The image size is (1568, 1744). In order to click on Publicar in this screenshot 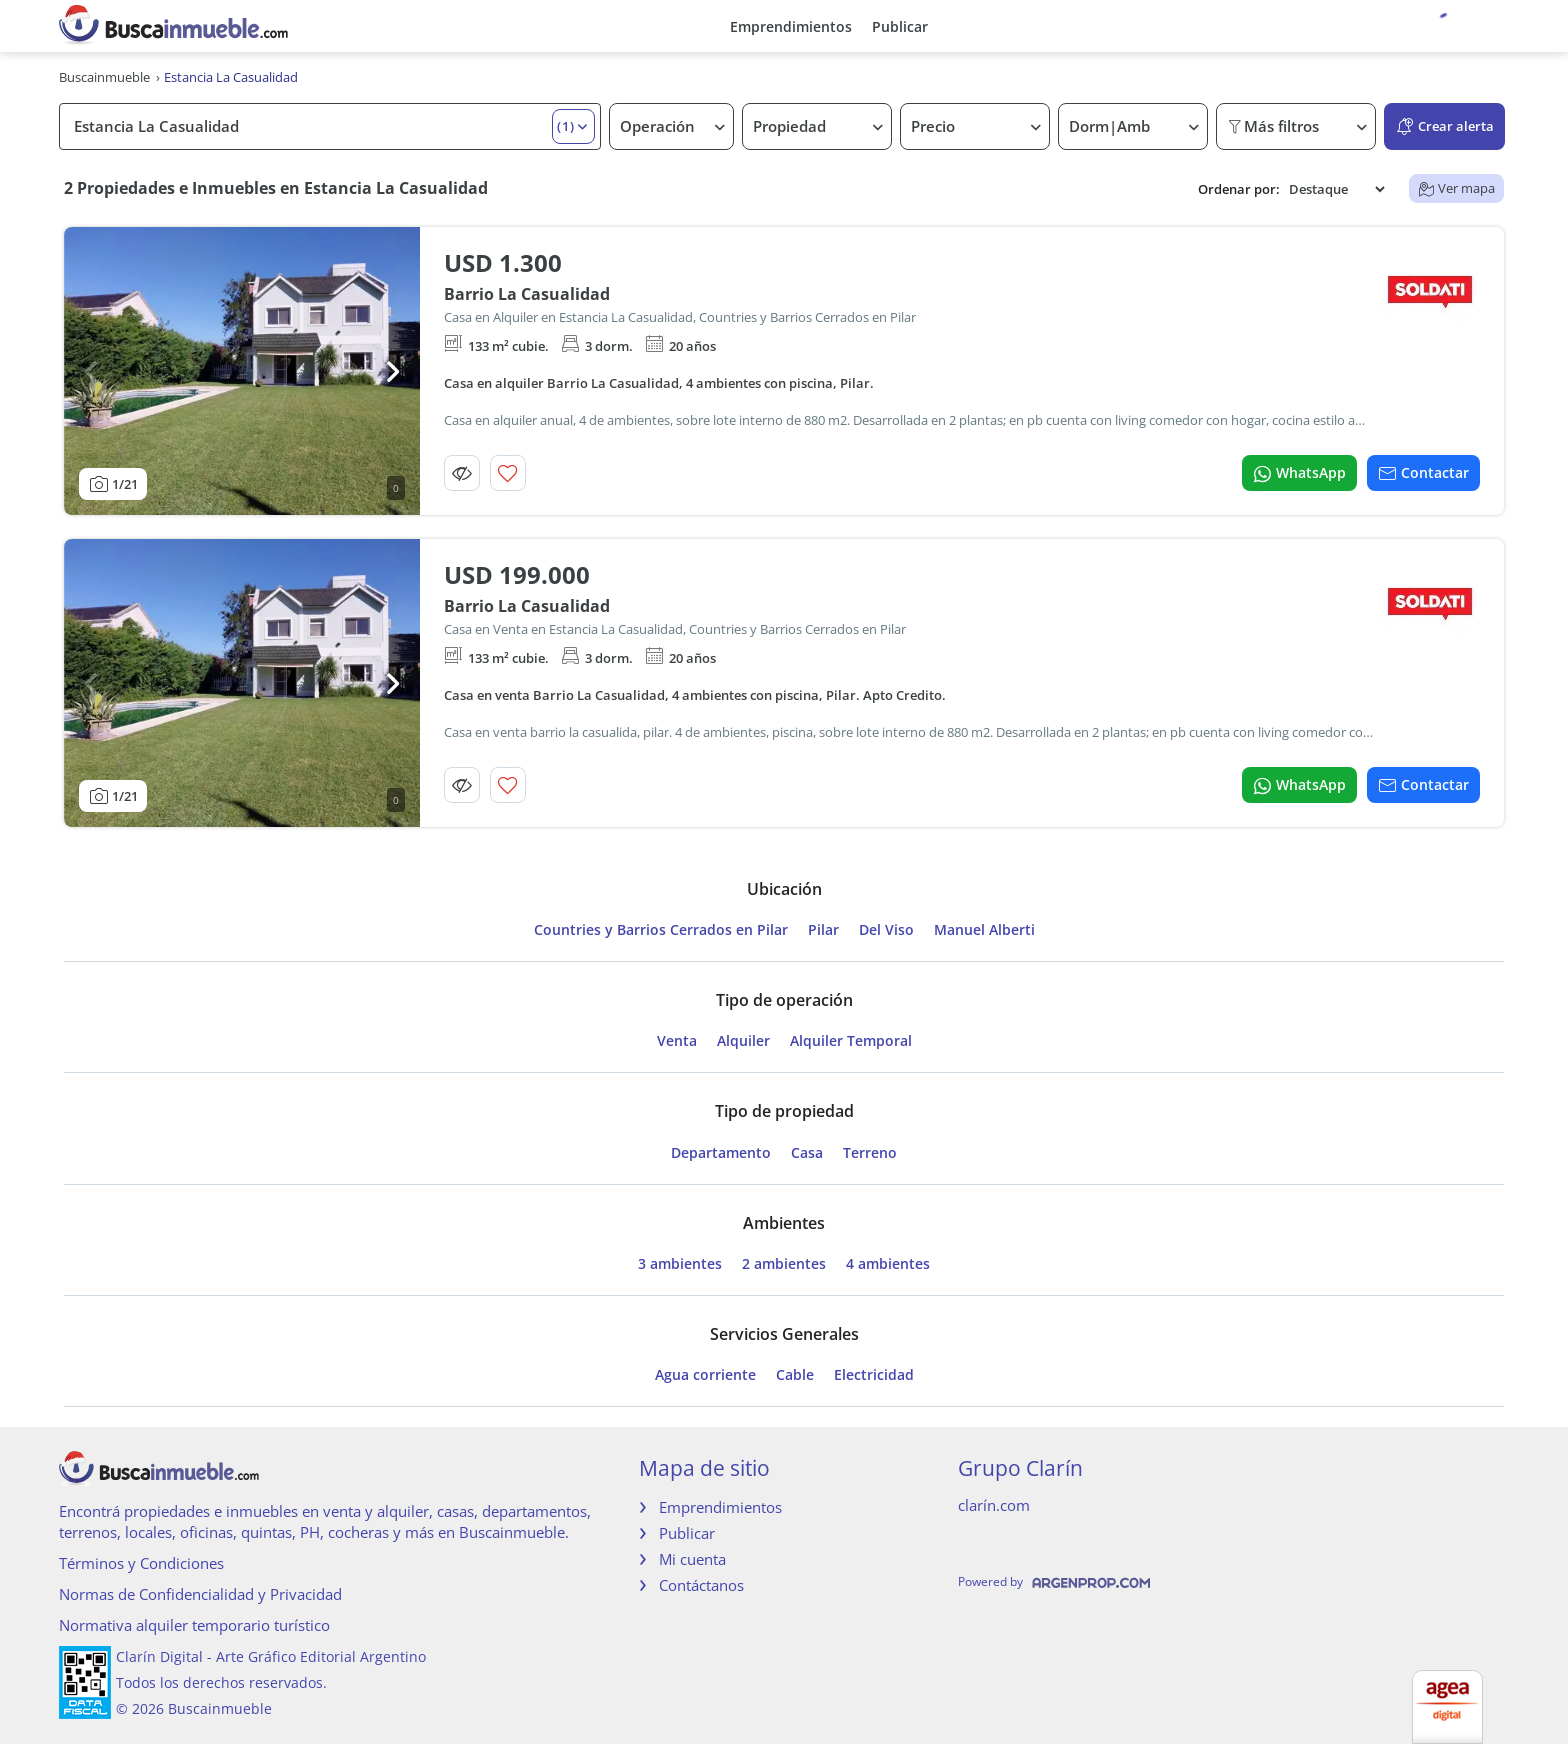, I will do `click(900, 26)`.